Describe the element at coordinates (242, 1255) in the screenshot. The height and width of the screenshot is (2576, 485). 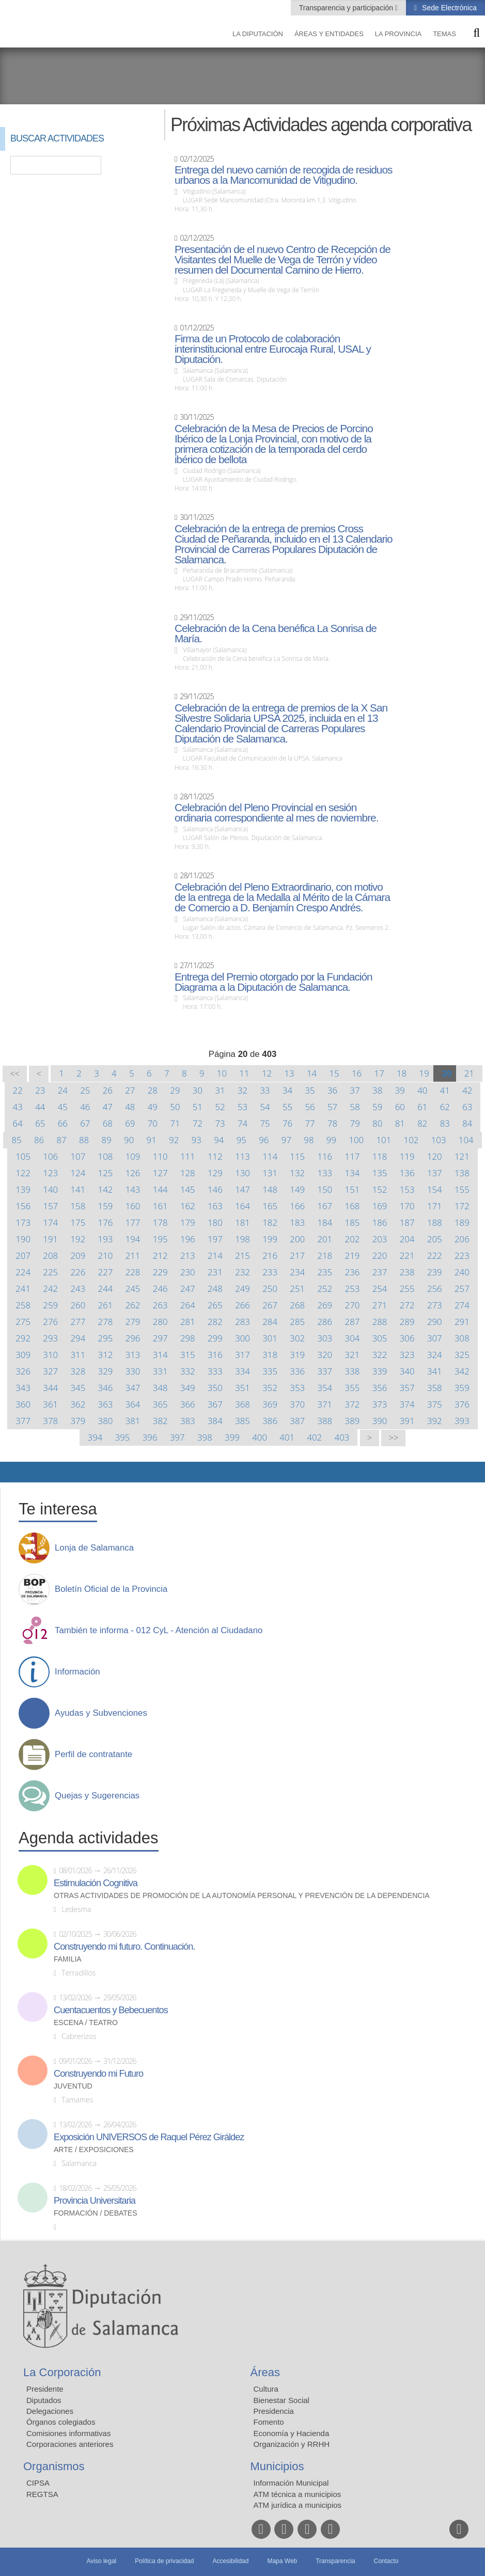
I see `215` at that location.